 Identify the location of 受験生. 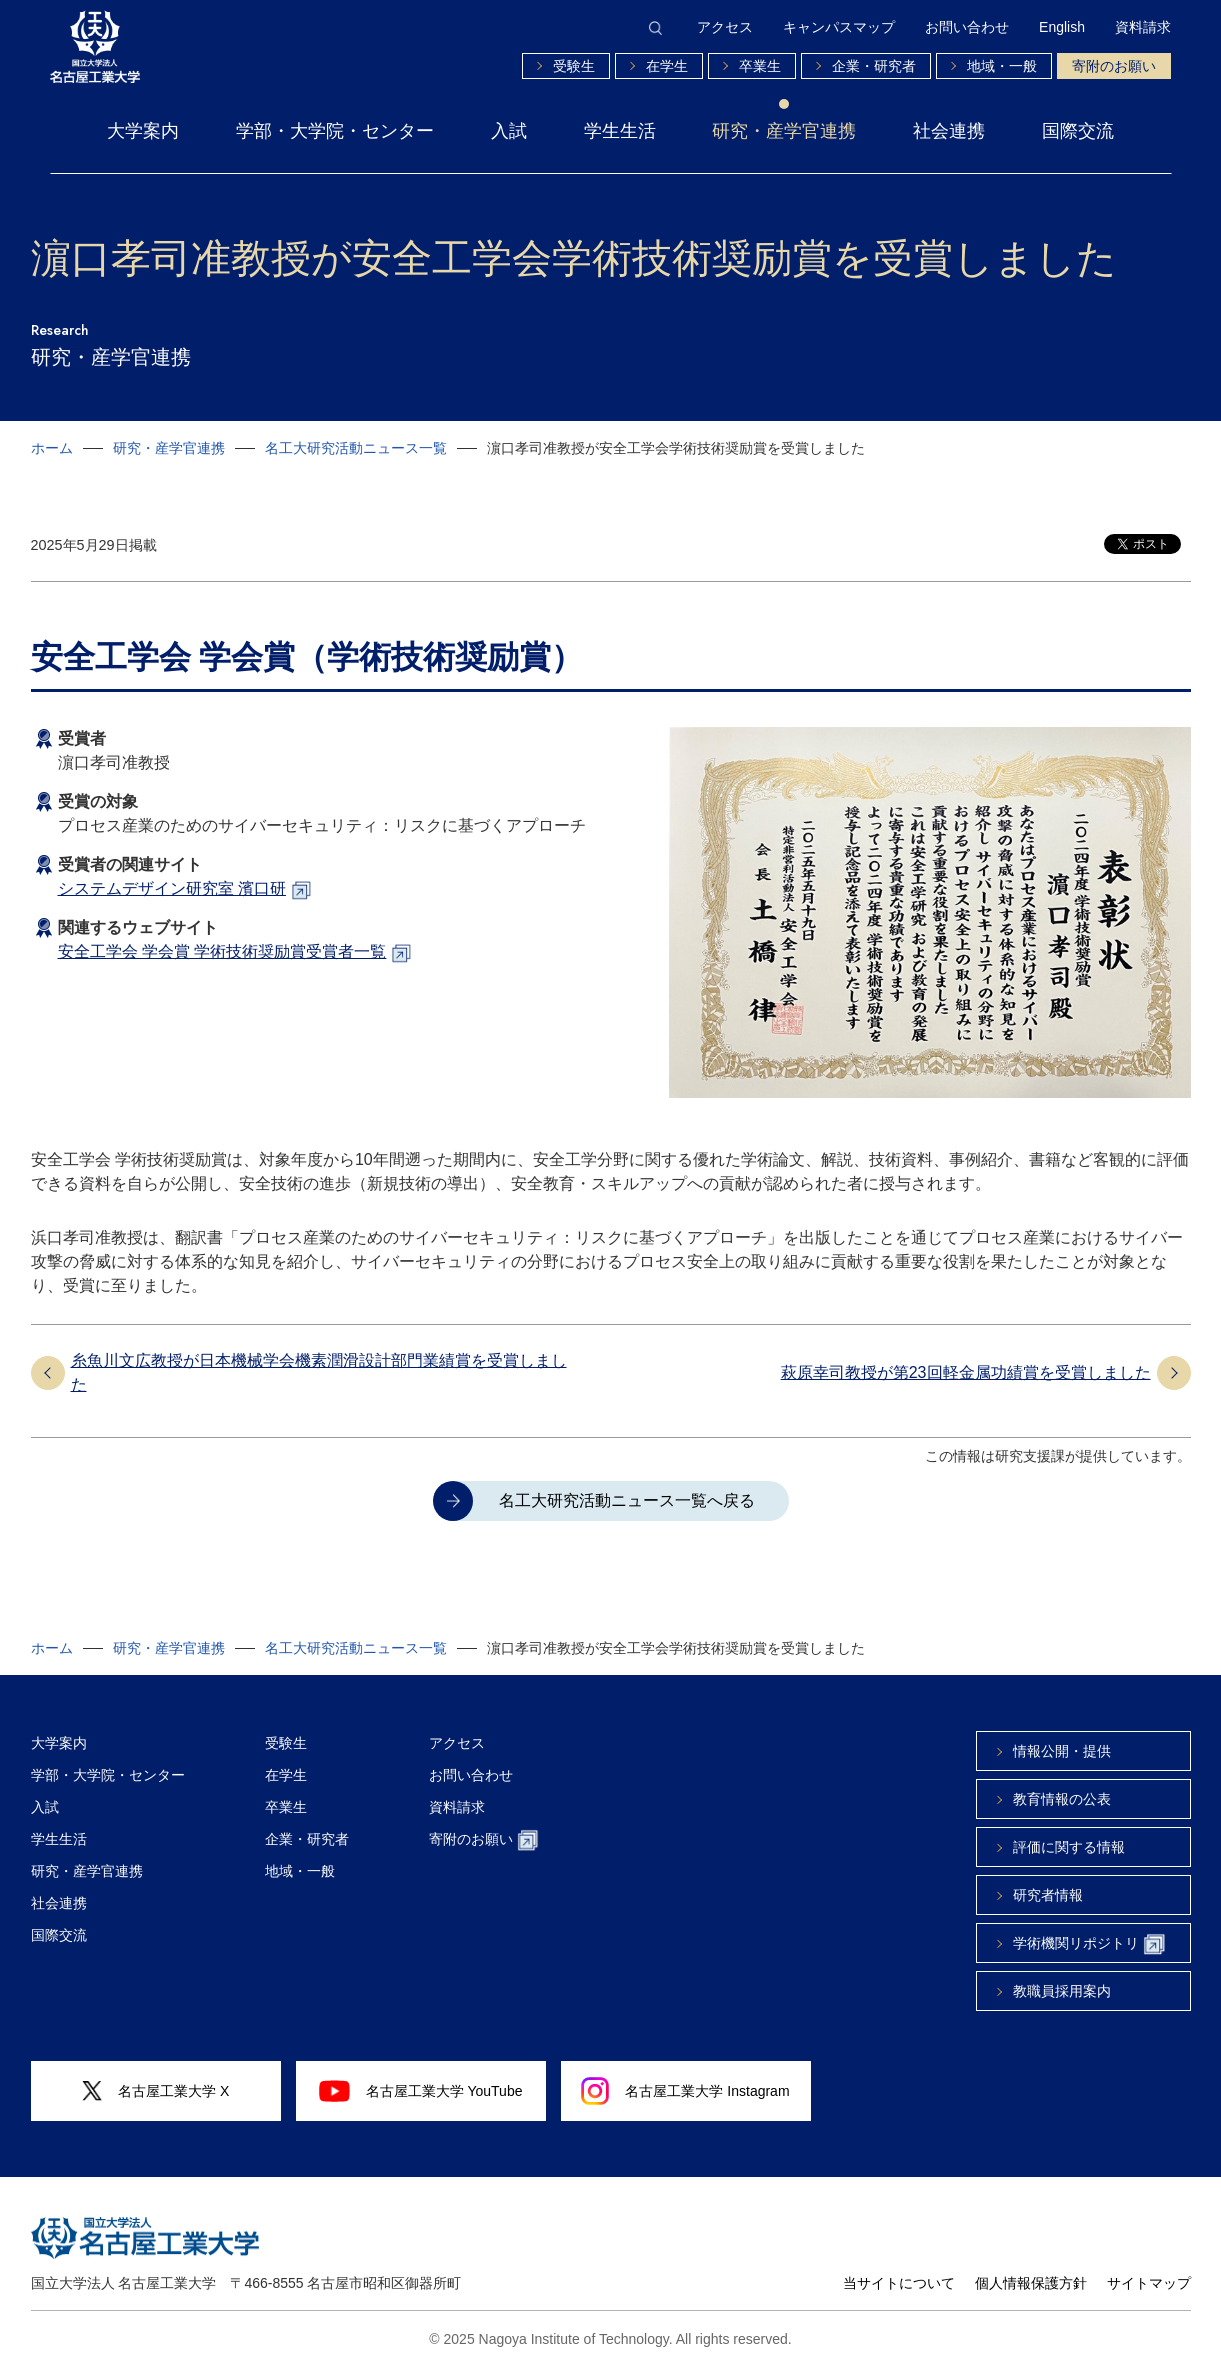
(574, 66).